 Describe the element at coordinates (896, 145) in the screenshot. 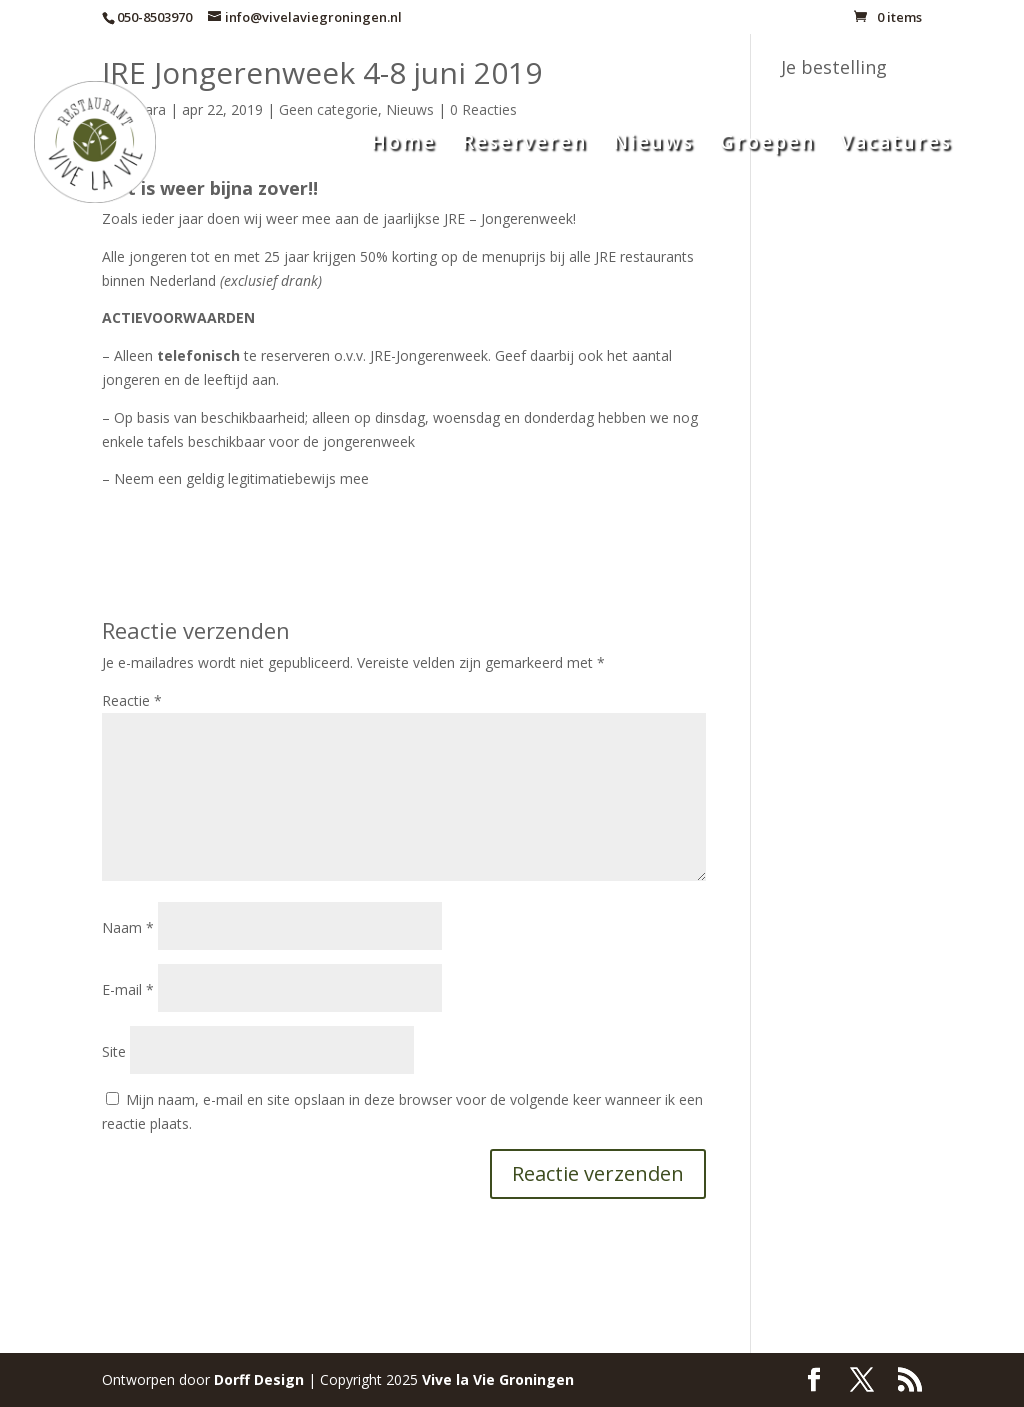

I see `Vacatures` at that location.